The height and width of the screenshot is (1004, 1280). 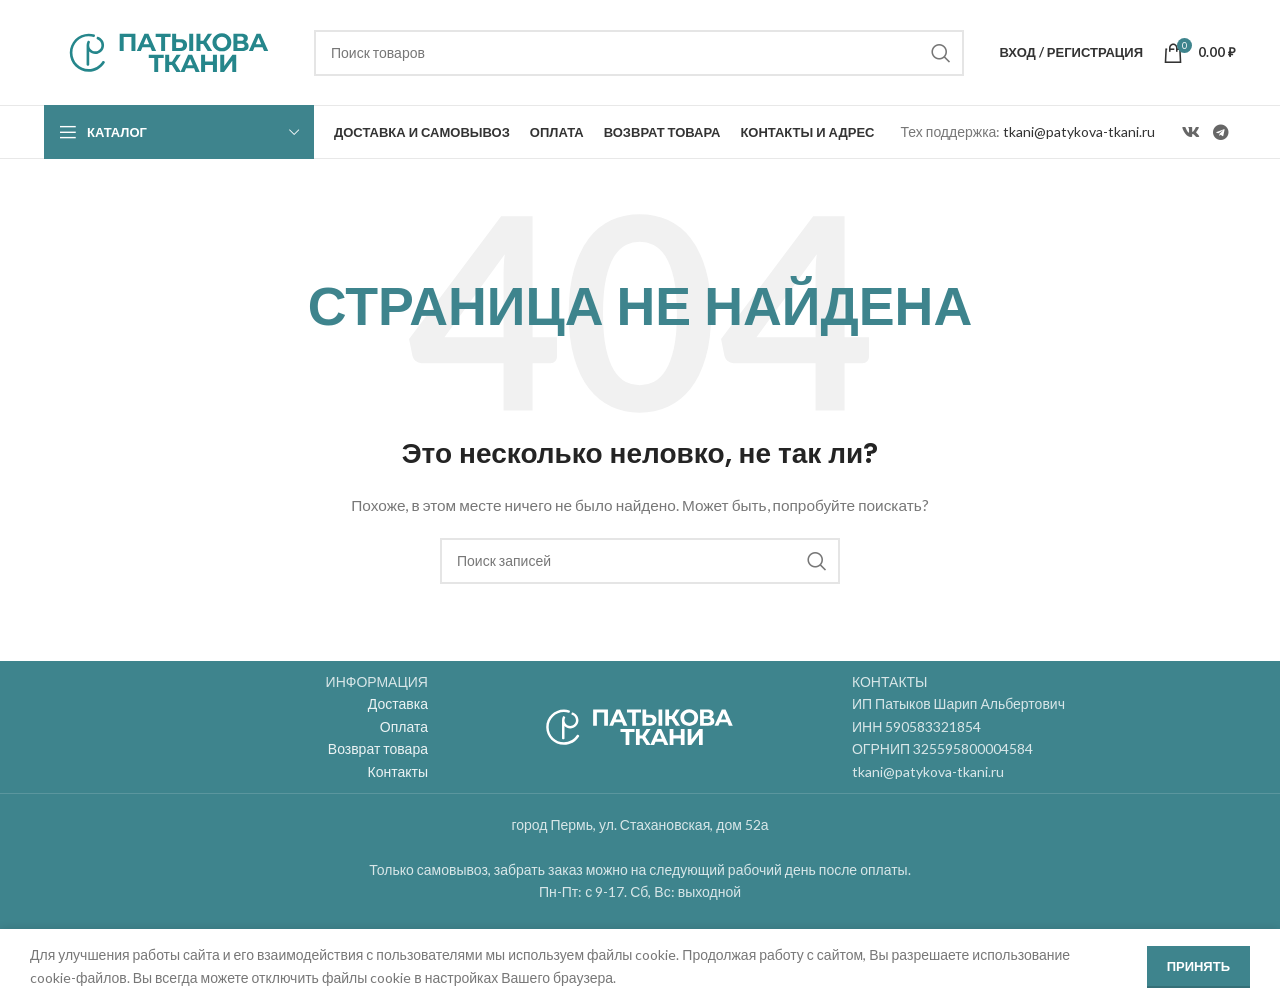 I want to click on Доставка, so click(x=398, y=703).